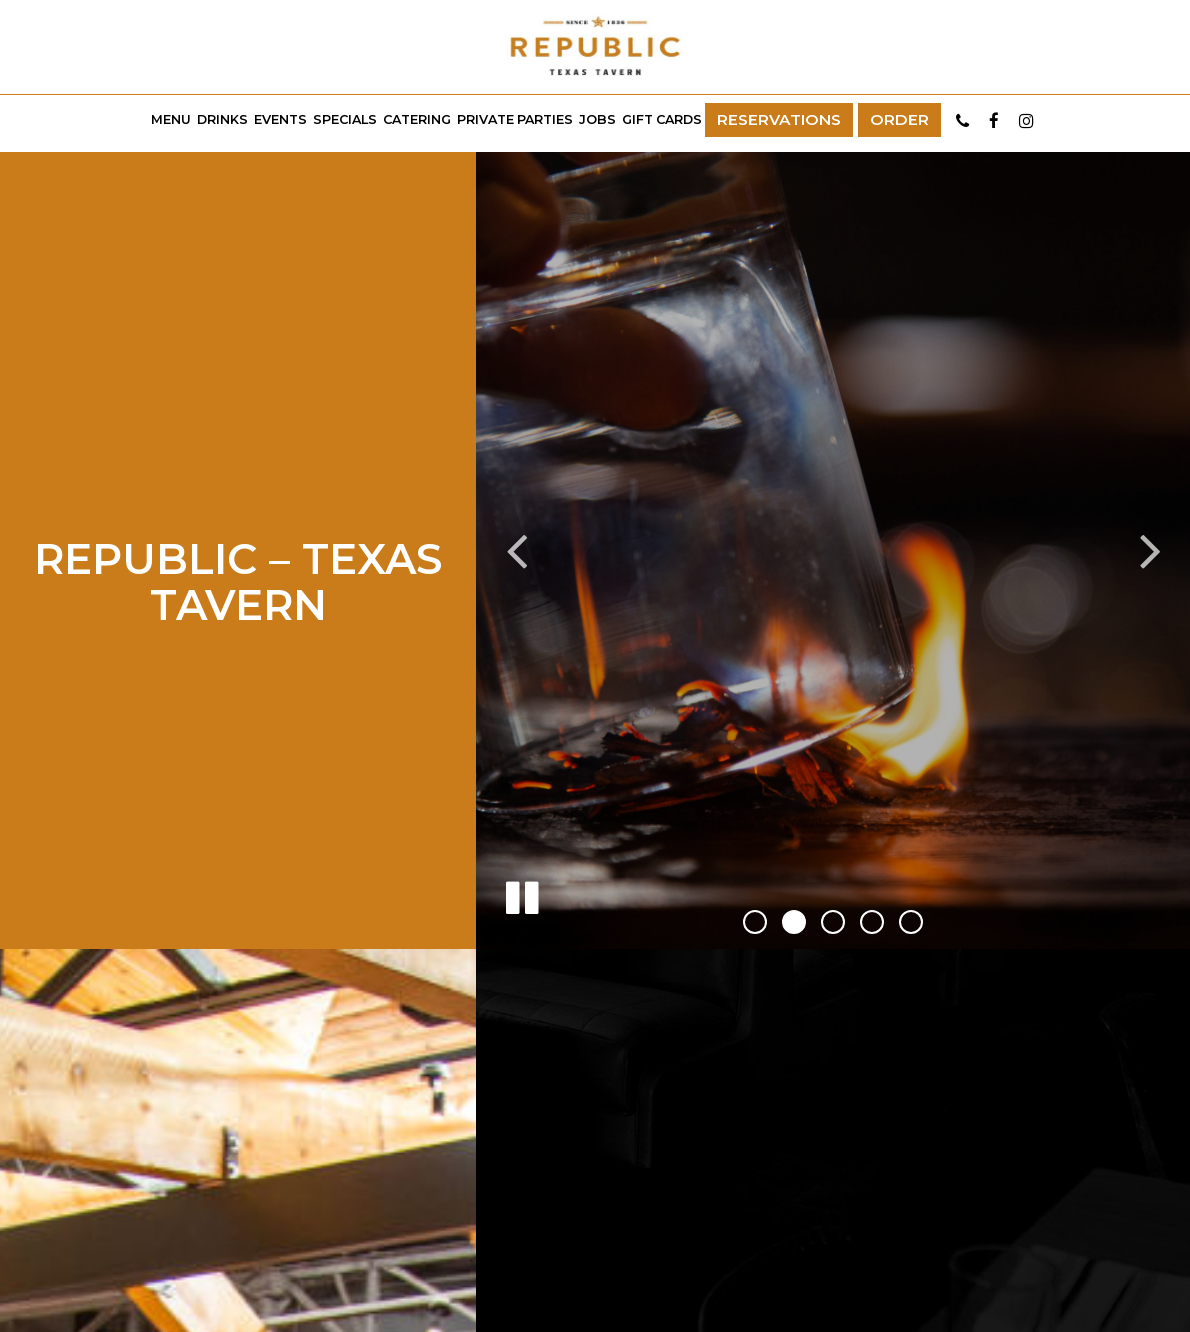 The image size is (1190, 1332). What do you see at coordinates (515, 119) in the screenshot?
I see `Private Parties` at bounding box center [515, 119].